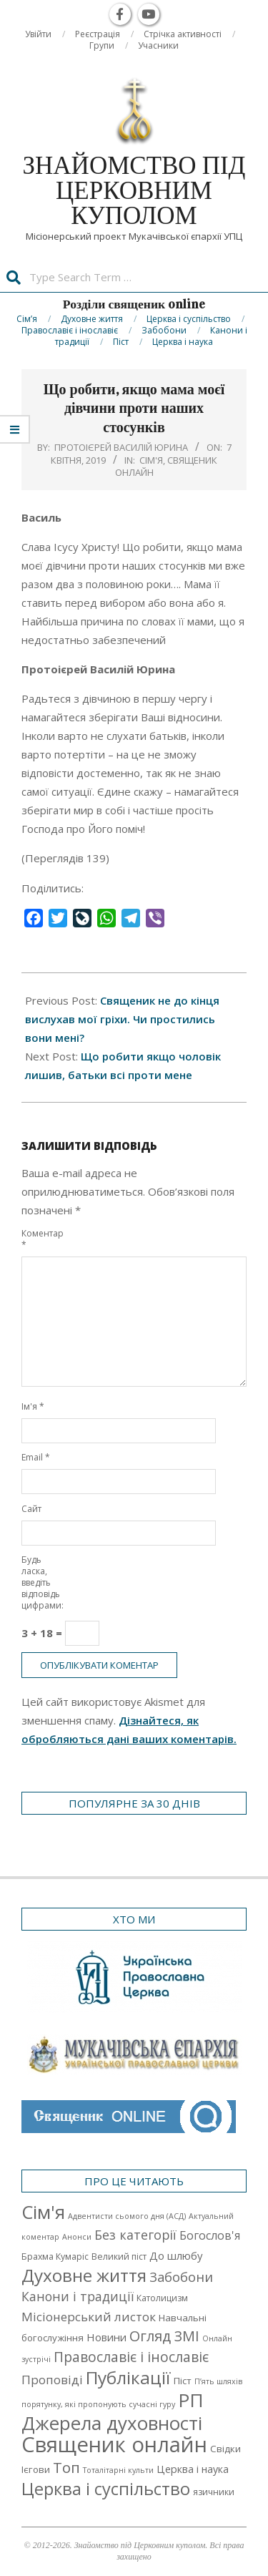 The image size is (268, 2576). I want to click on РП Джерела духовності [РП Джерела духовності (104 елементи)], so click(112, 2411).